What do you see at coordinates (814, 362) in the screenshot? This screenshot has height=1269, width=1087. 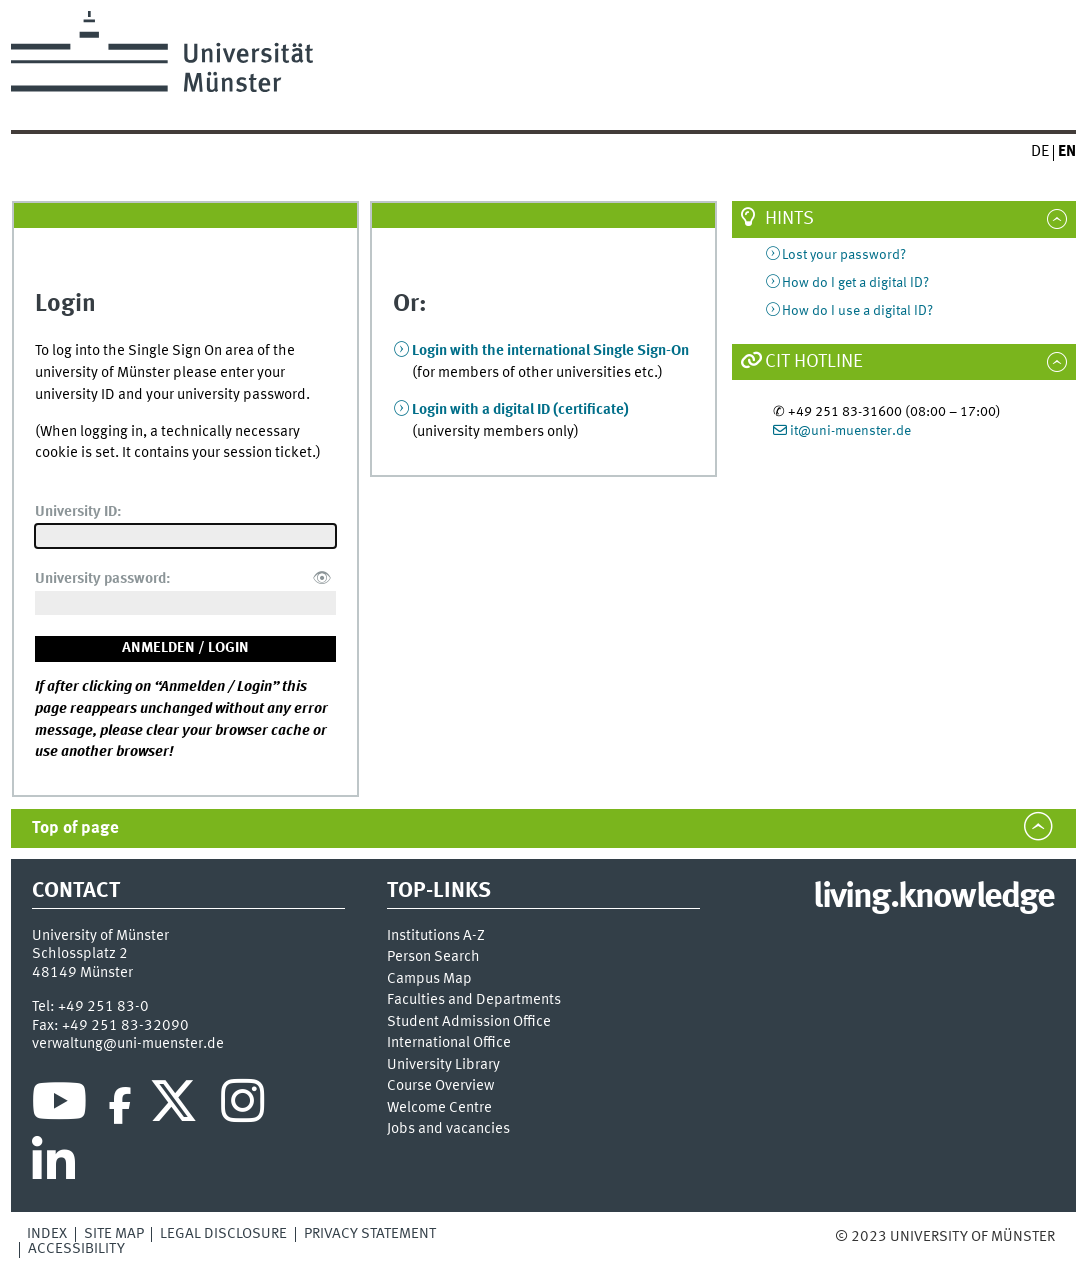 I see `CIT Hotline` at bounding box center [814, 362].